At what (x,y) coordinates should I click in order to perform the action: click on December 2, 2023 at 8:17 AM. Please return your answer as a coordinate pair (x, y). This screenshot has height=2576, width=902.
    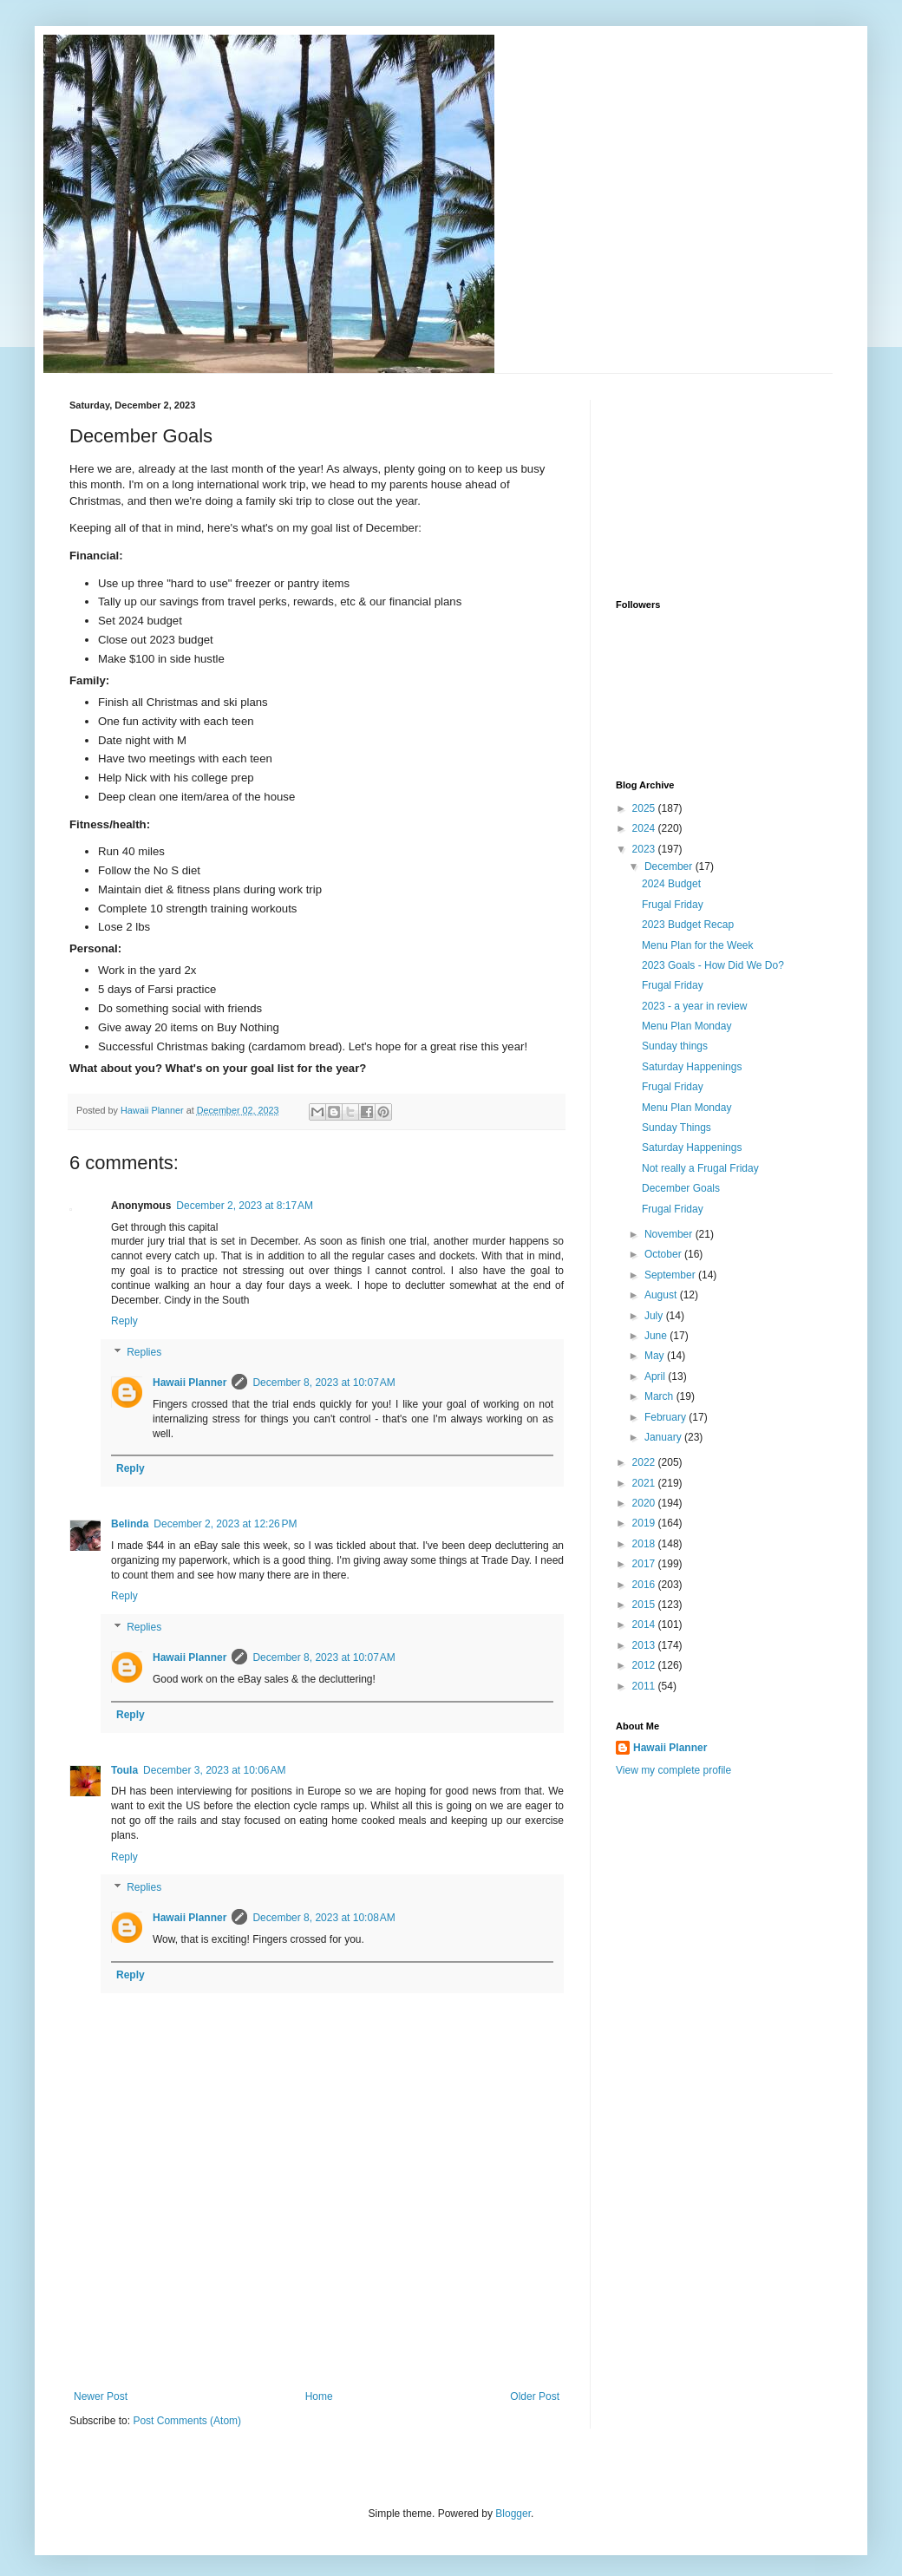
    Looking at the image, I should click on (244, 1206).